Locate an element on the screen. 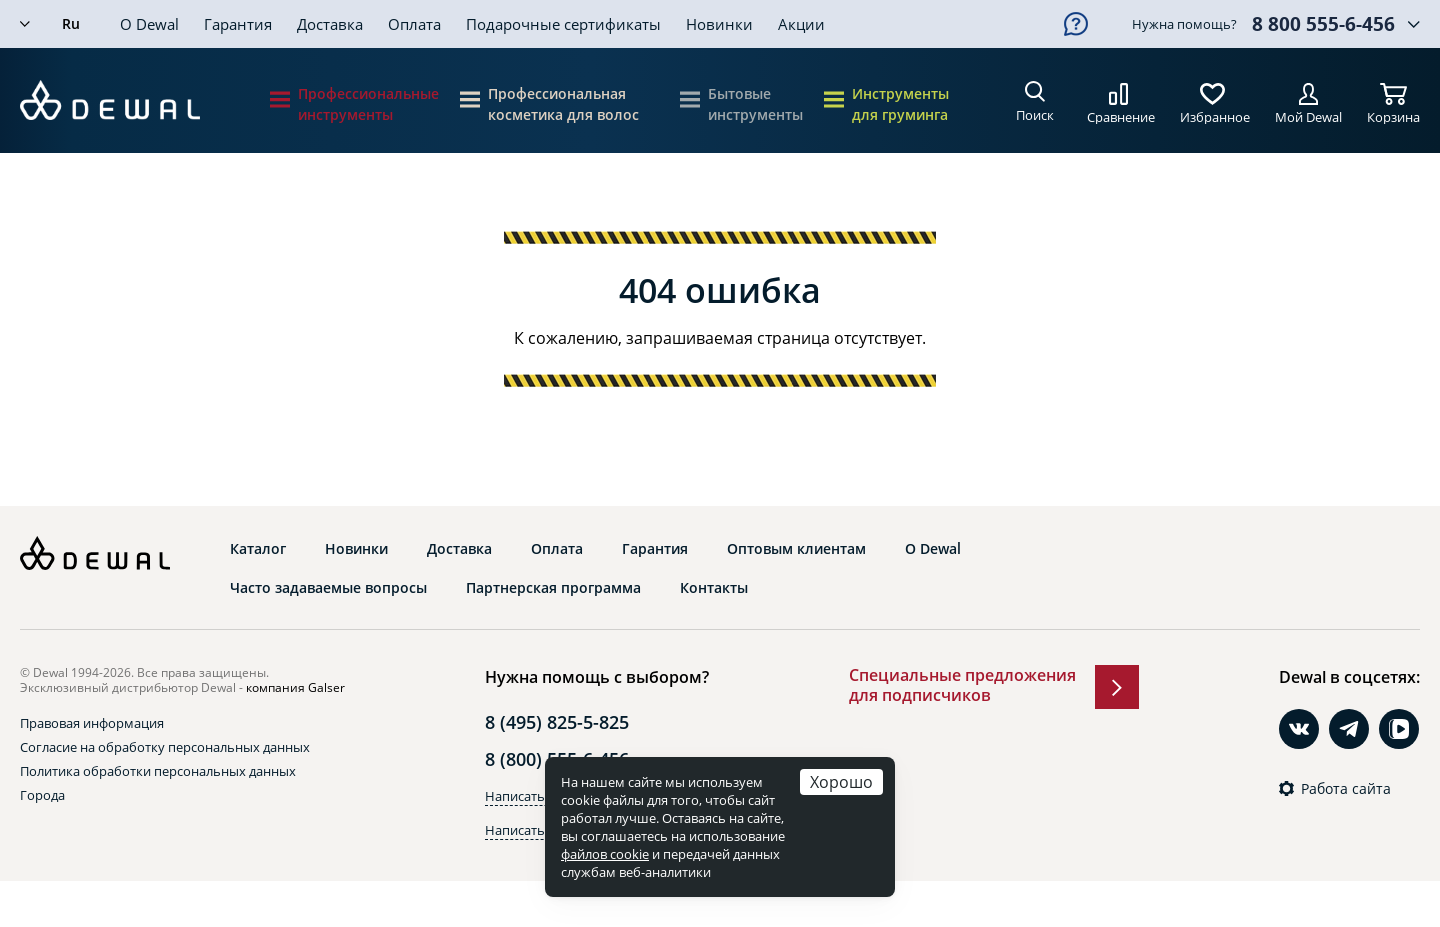  Подарочные сертификаты is located at coordinates (563, 24).